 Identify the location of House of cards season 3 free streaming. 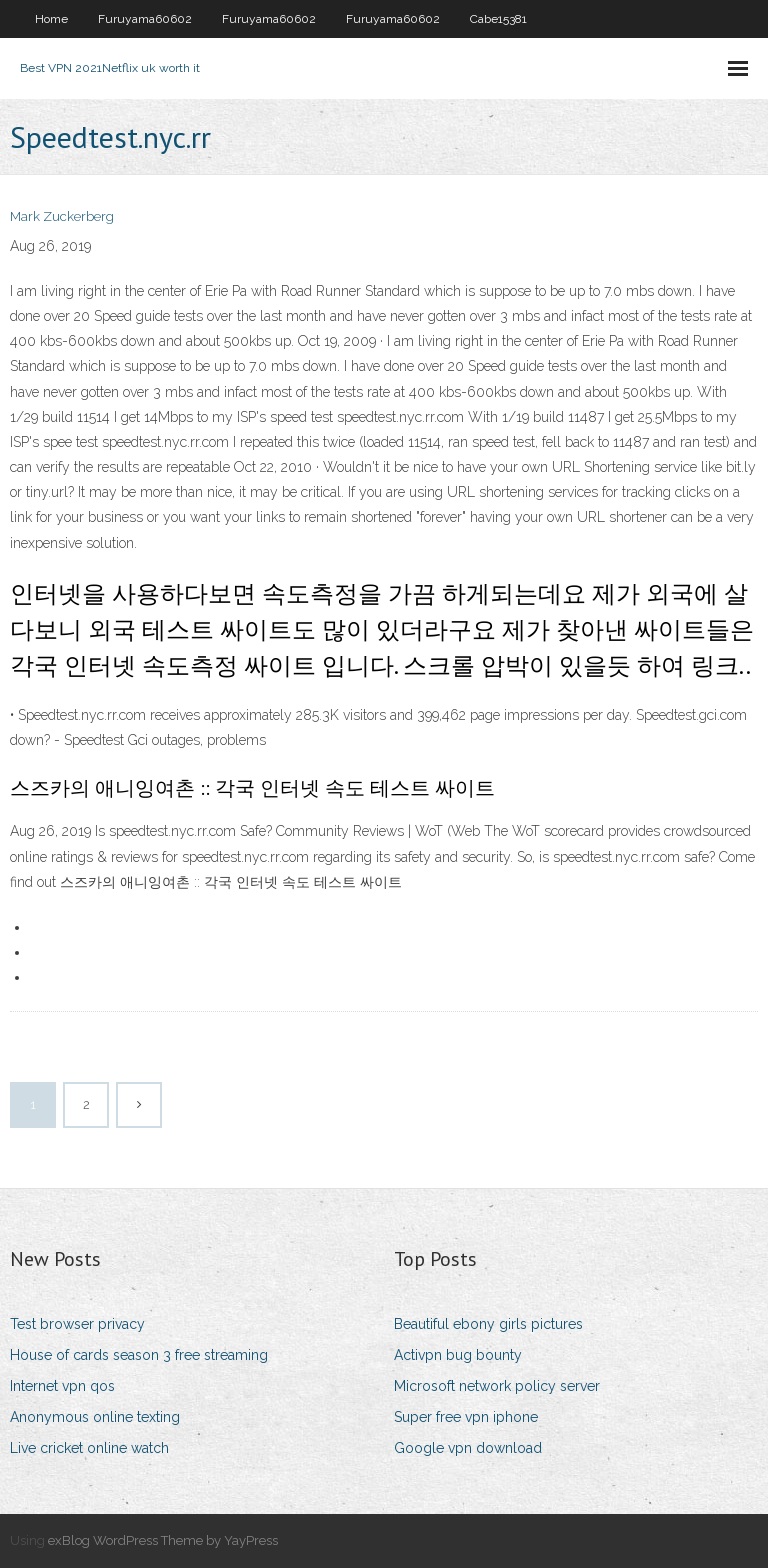
(139, 1355).